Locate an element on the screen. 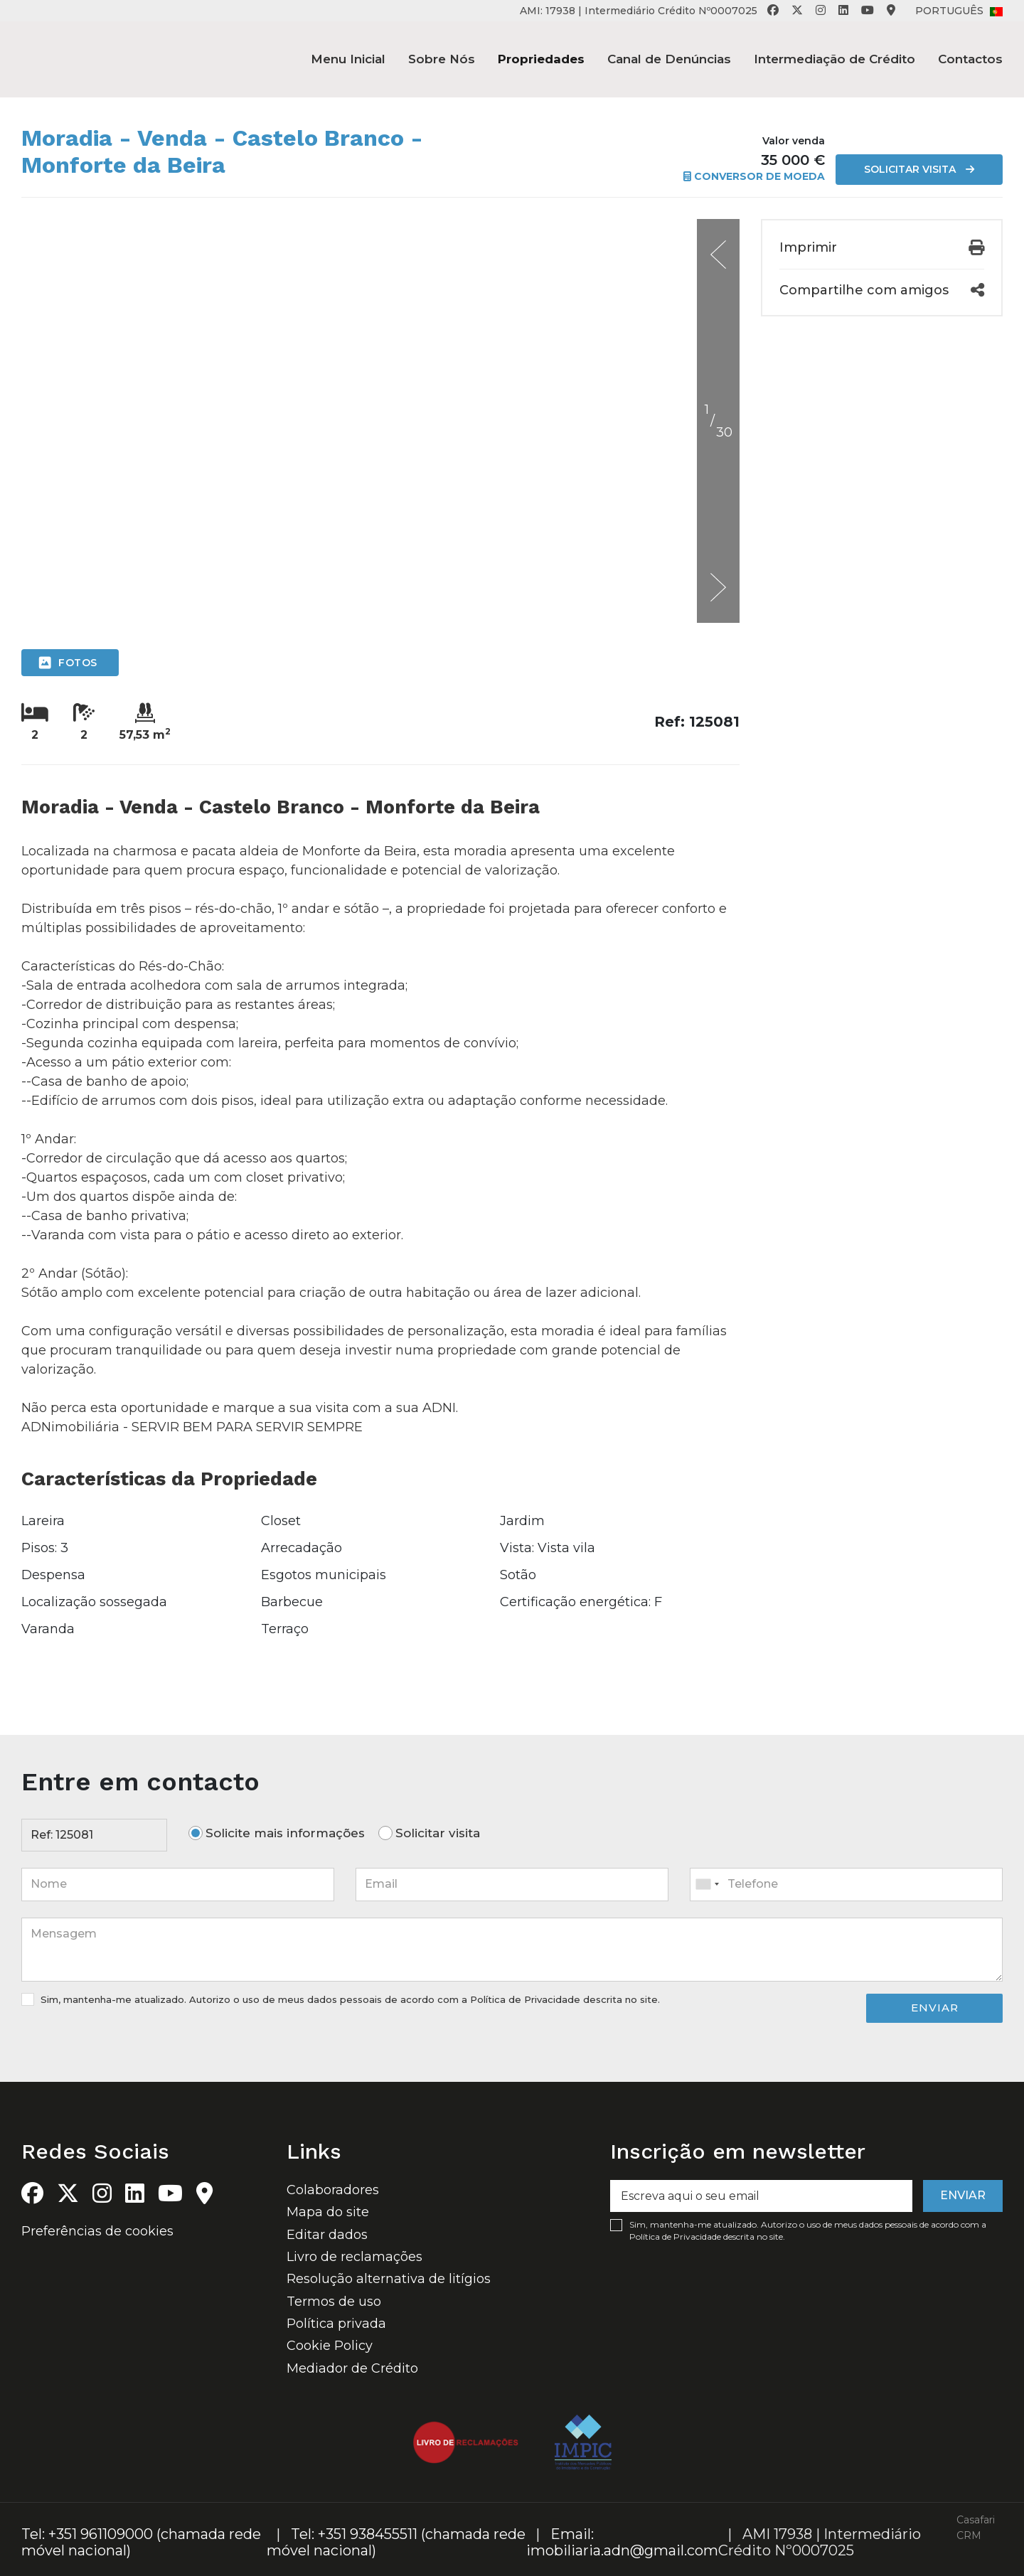  Editar dados is located at coordinates (327, 2235).